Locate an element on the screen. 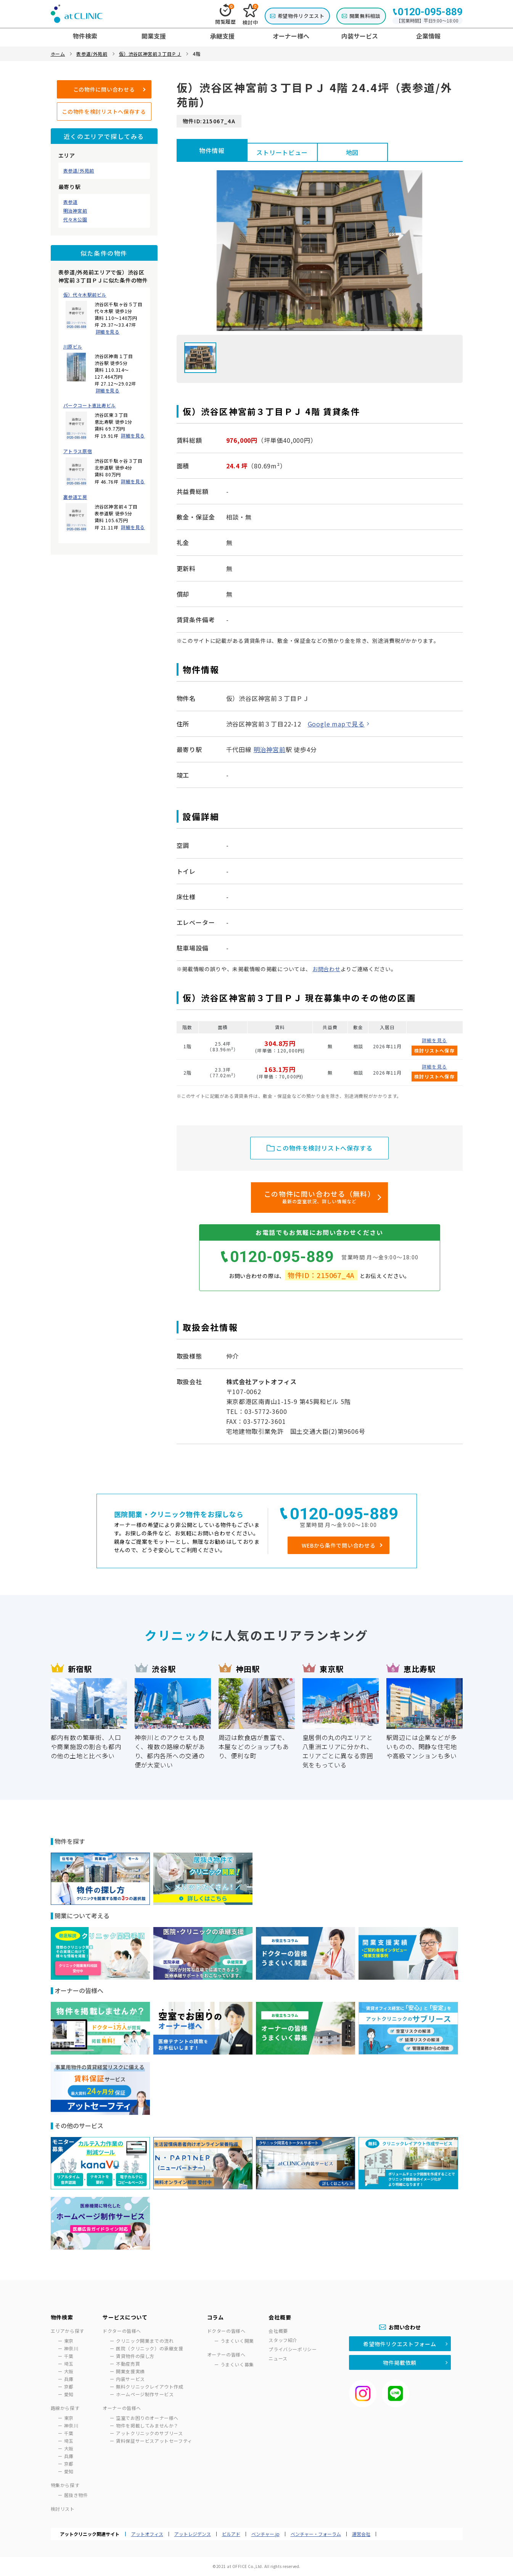 The width and height of the screenshot is (513, 2576). クリニック開業までの流れ is located at coordinates (145, 2340).